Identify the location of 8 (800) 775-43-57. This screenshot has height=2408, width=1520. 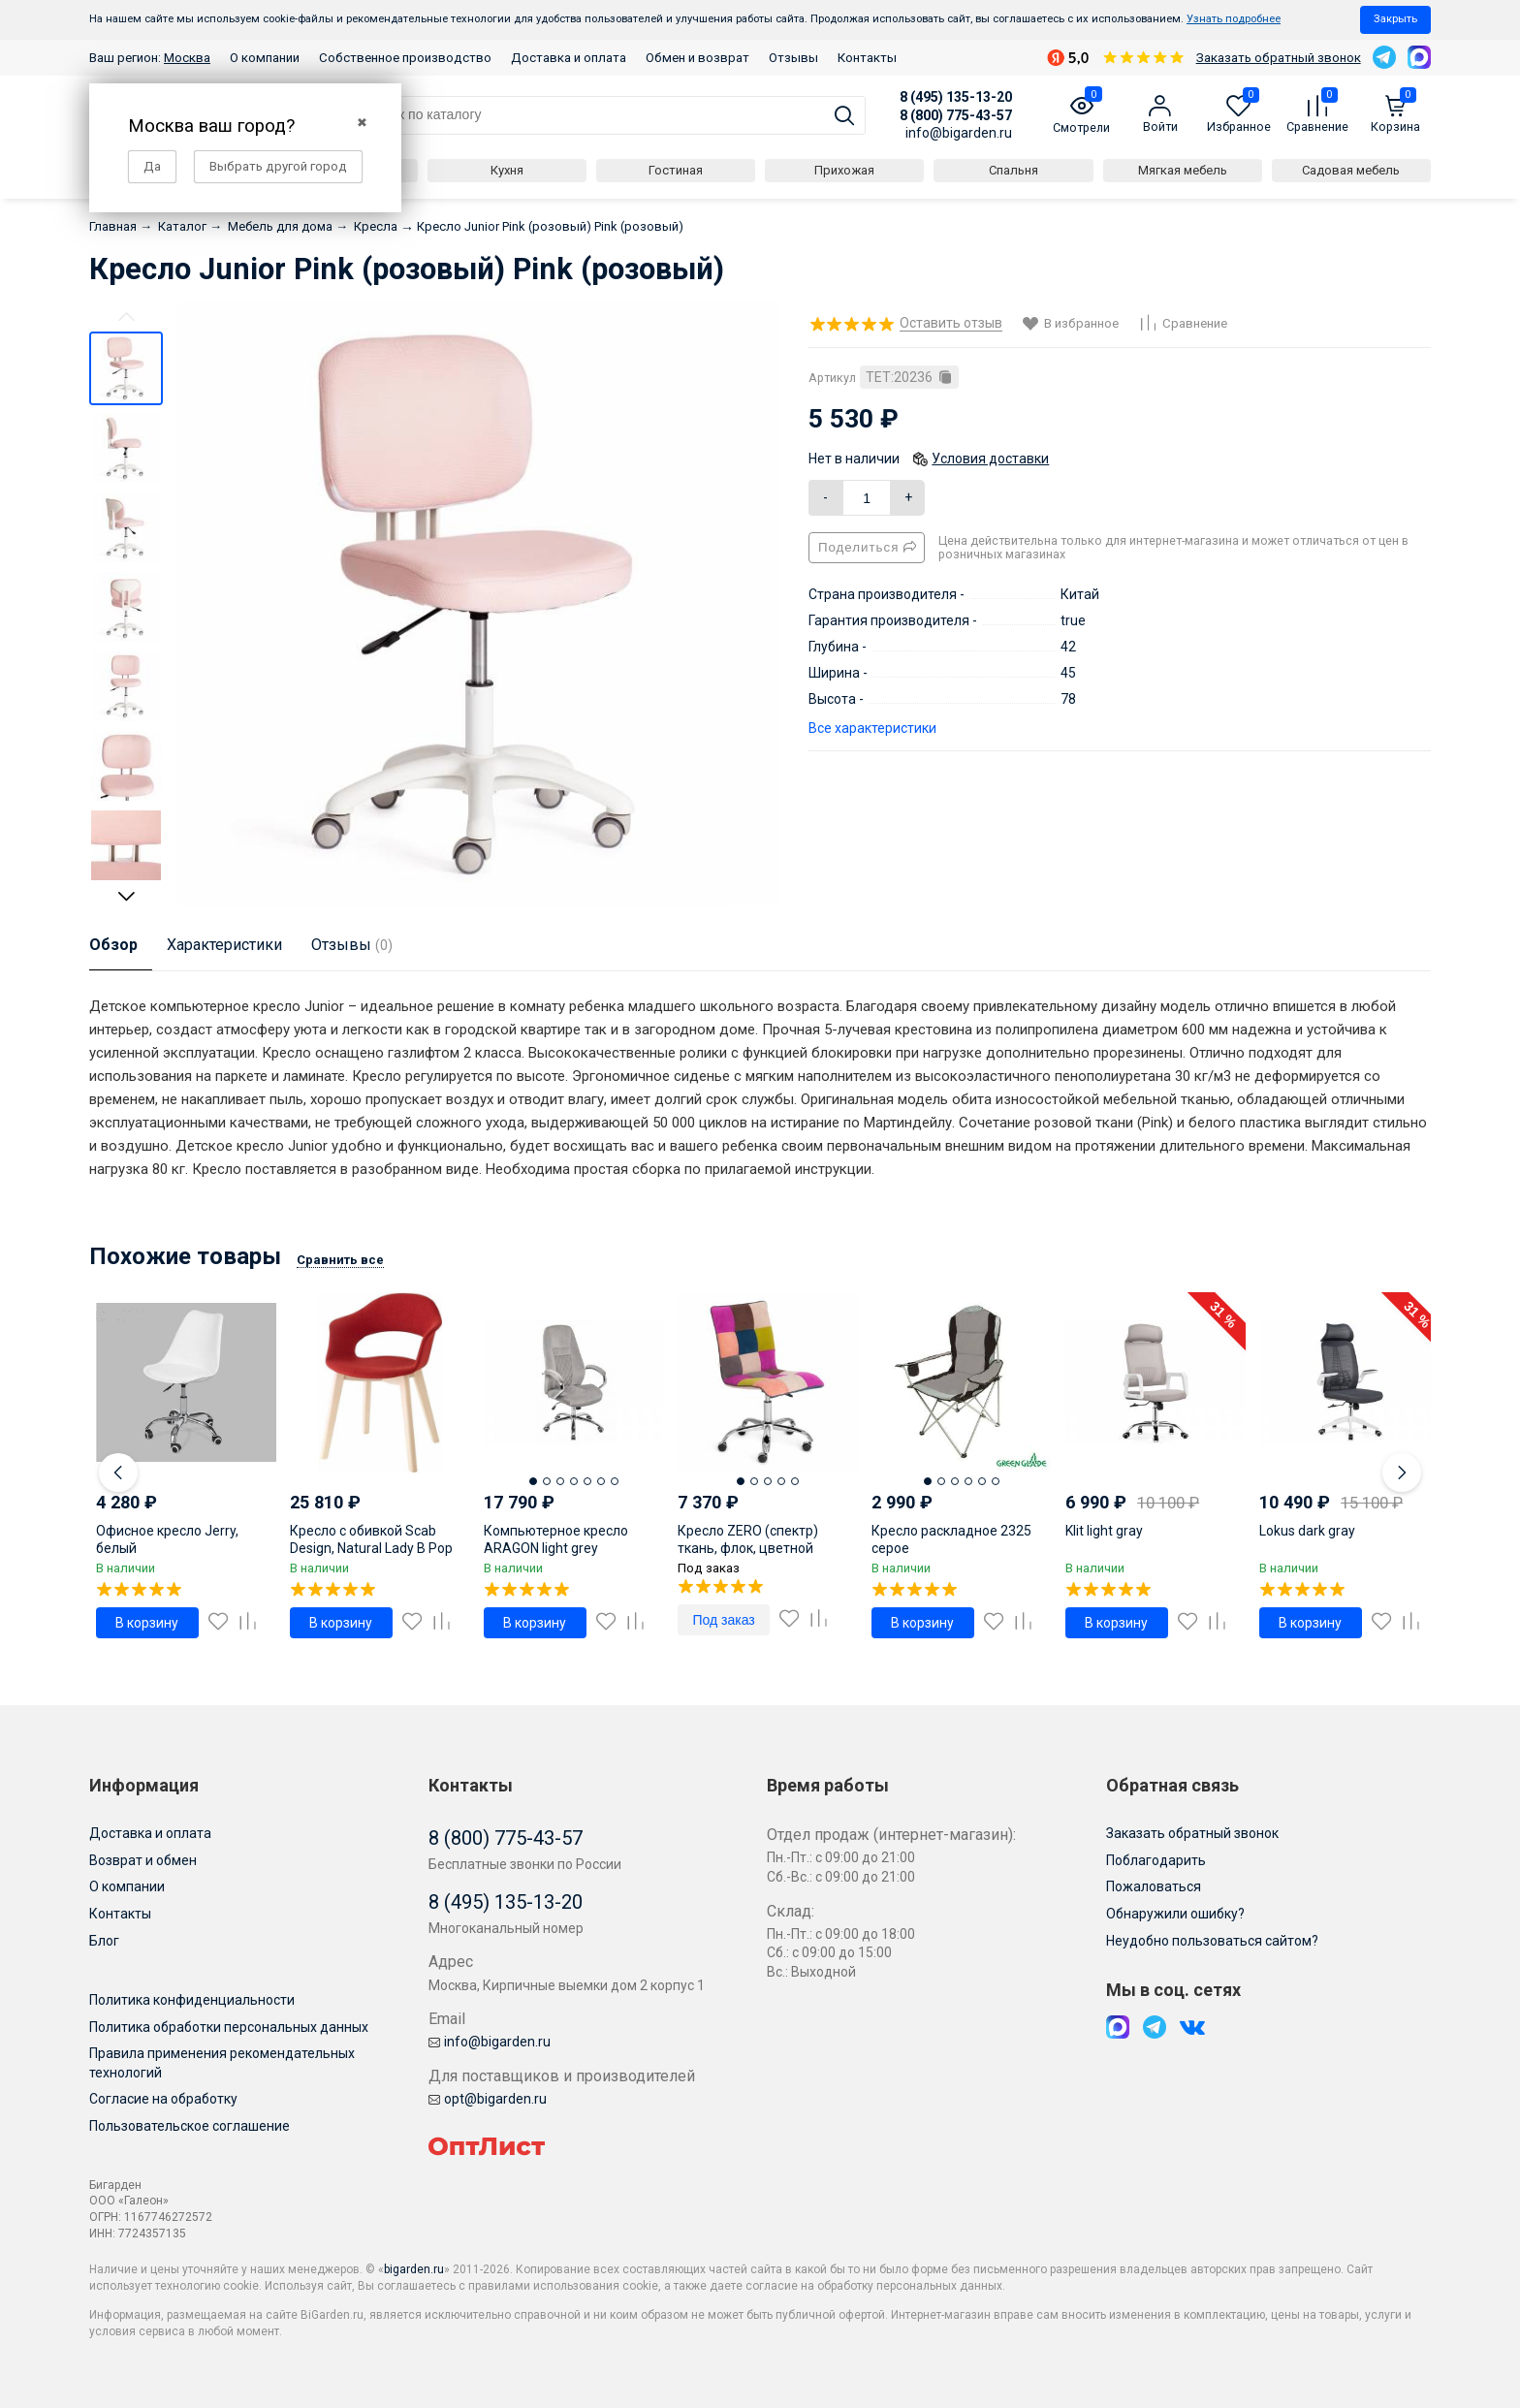
(956, 115).